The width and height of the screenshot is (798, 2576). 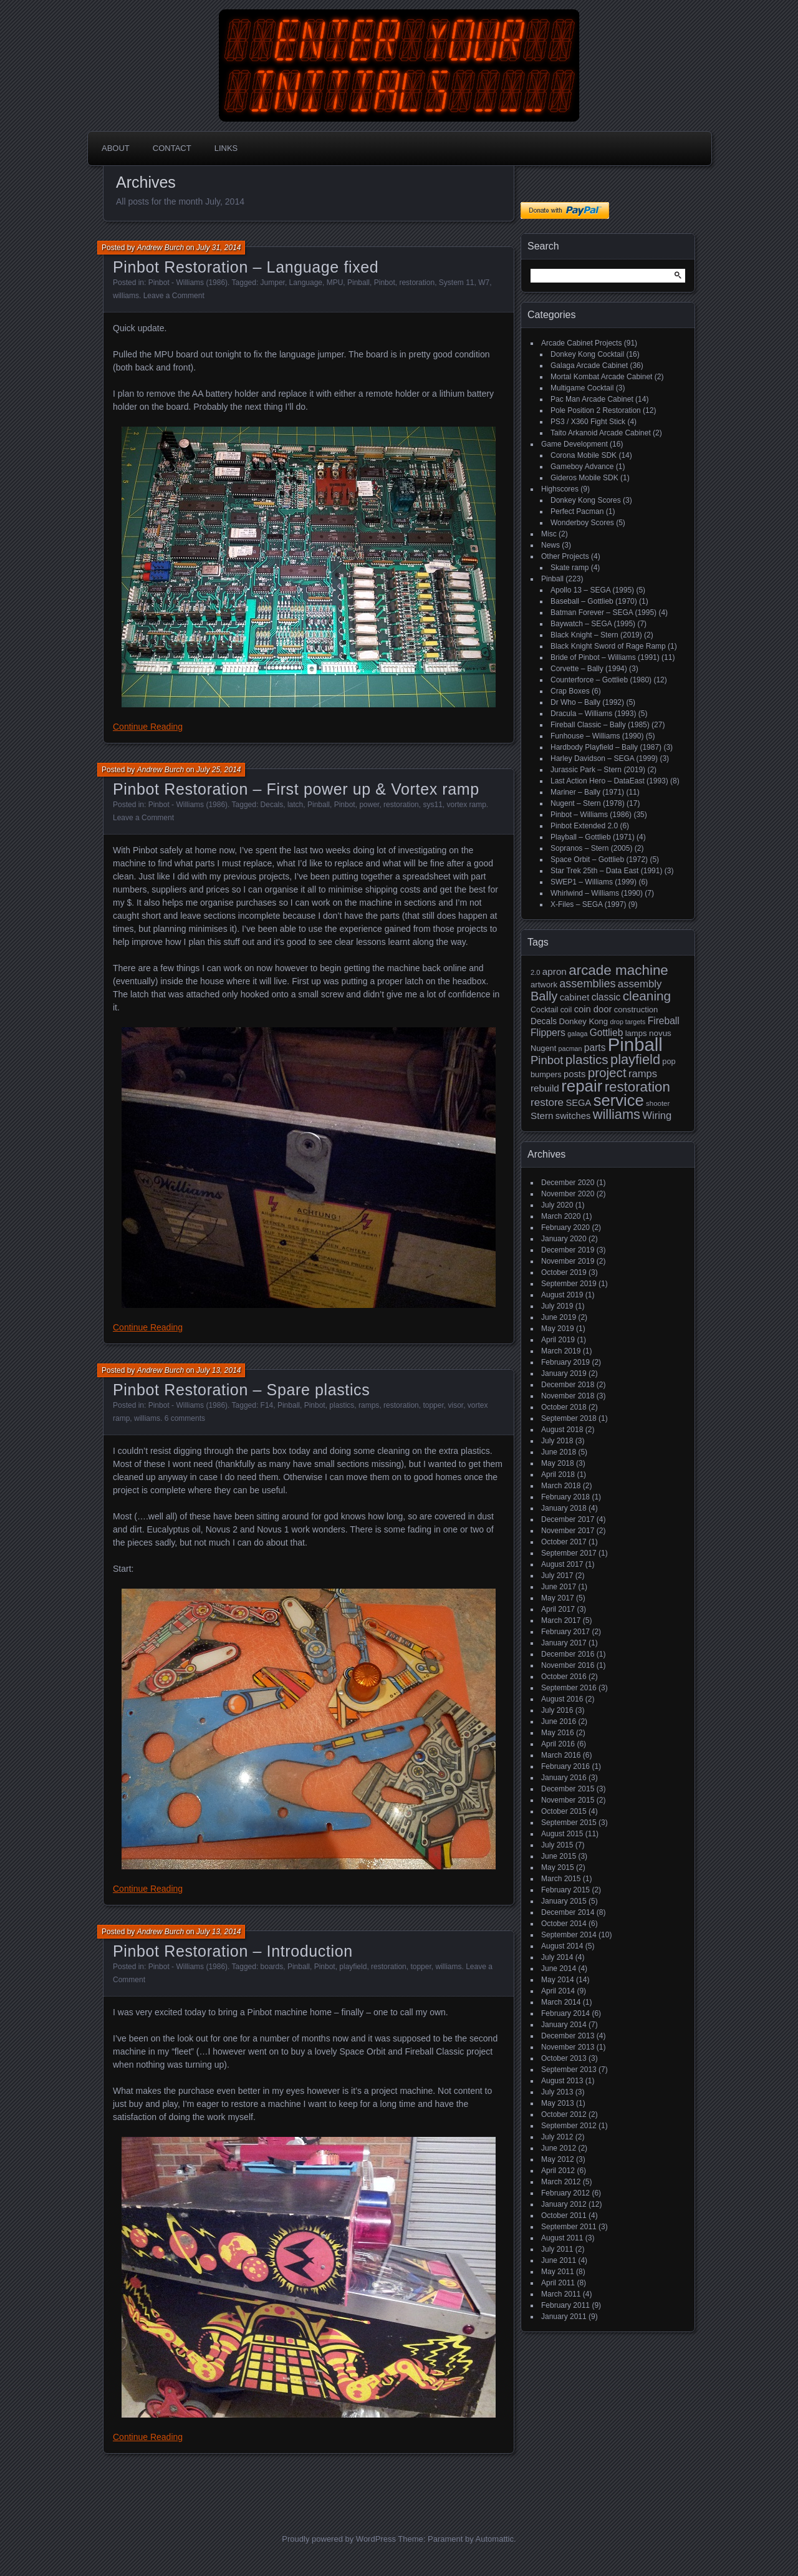 What do you see at coordinates (606, 997) in the screenshot?
I see `classic [classic (27 items)]` at bounding box center [606, 997].